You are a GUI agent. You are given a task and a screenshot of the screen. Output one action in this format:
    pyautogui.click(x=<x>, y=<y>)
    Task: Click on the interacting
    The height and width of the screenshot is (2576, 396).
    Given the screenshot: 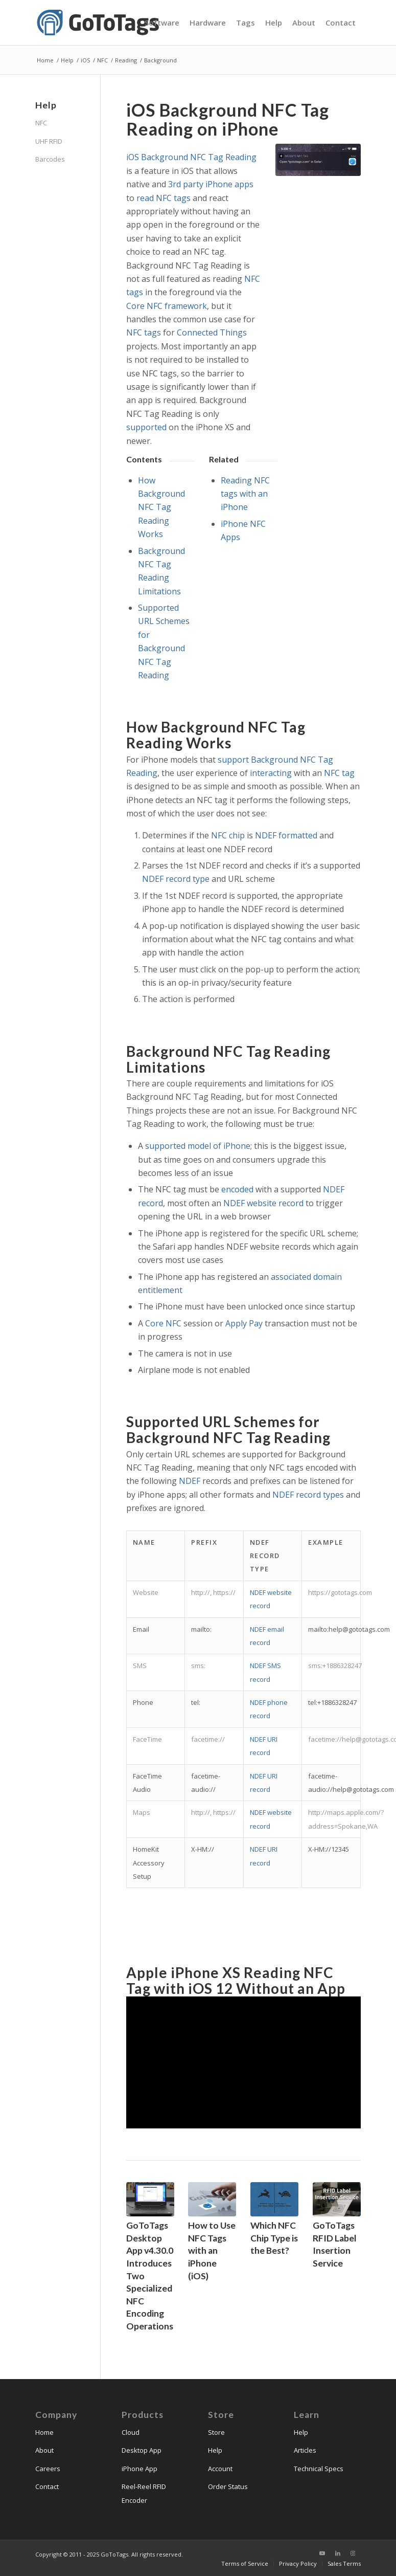 What is the action you would take?
    pyautogui.click(x=271, y=773)
    